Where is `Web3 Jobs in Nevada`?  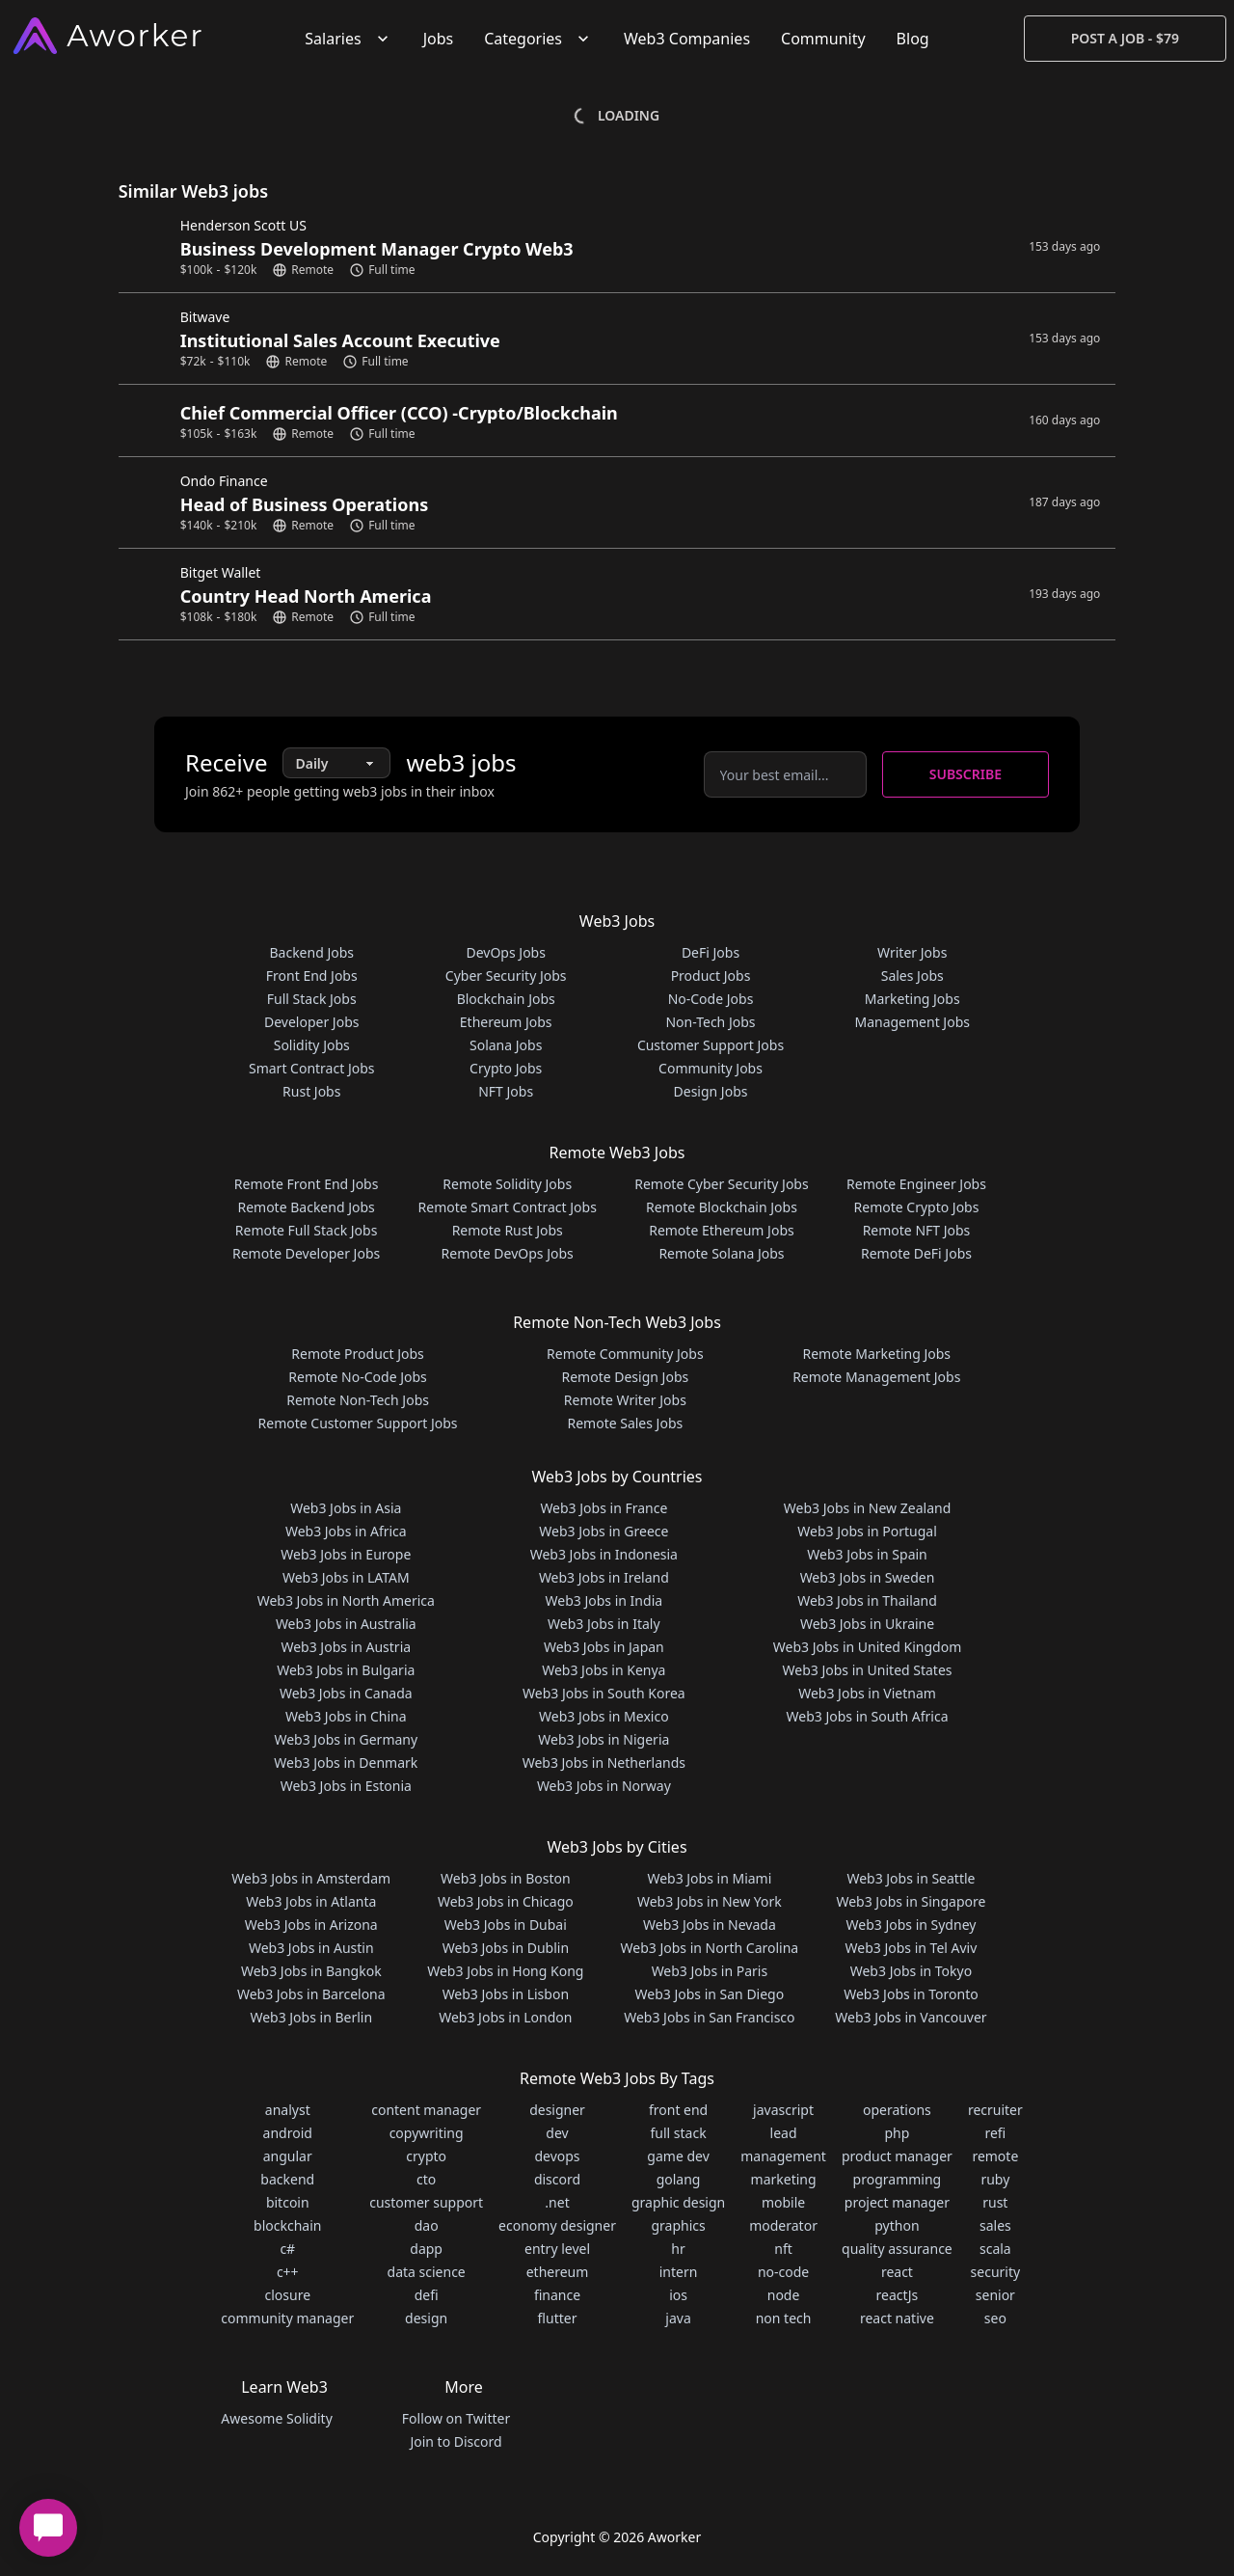
Web3 Jobs in Nevada is located at coordinates (709, 1924).